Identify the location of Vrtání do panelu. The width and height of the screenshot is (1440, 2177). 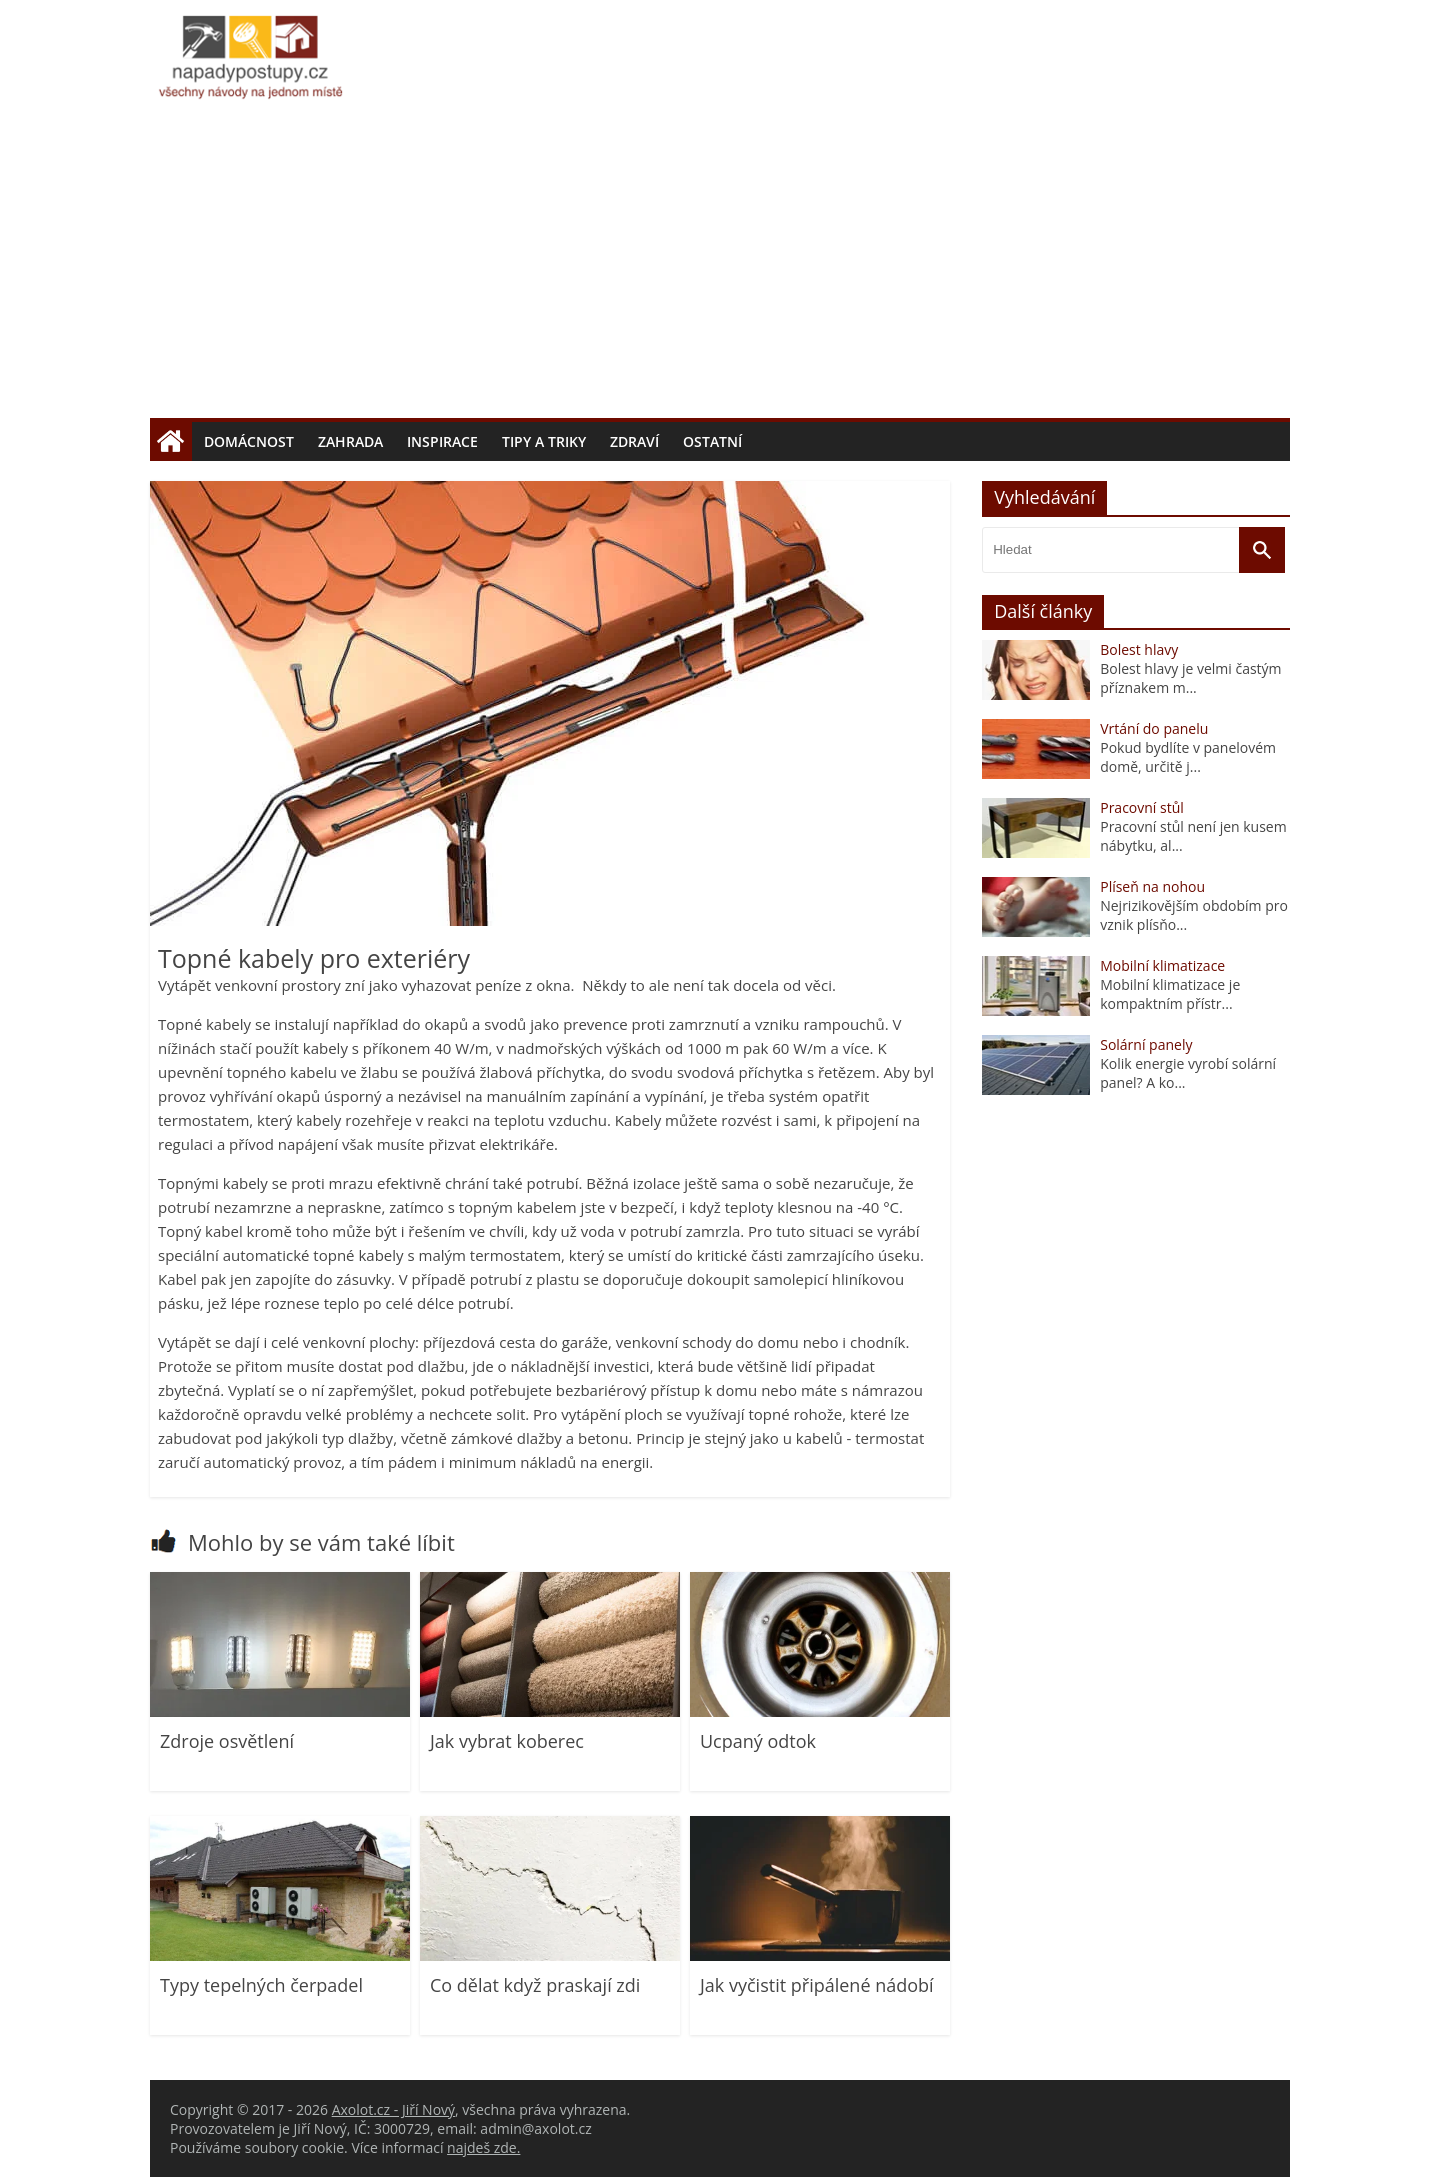
(1154, 728).